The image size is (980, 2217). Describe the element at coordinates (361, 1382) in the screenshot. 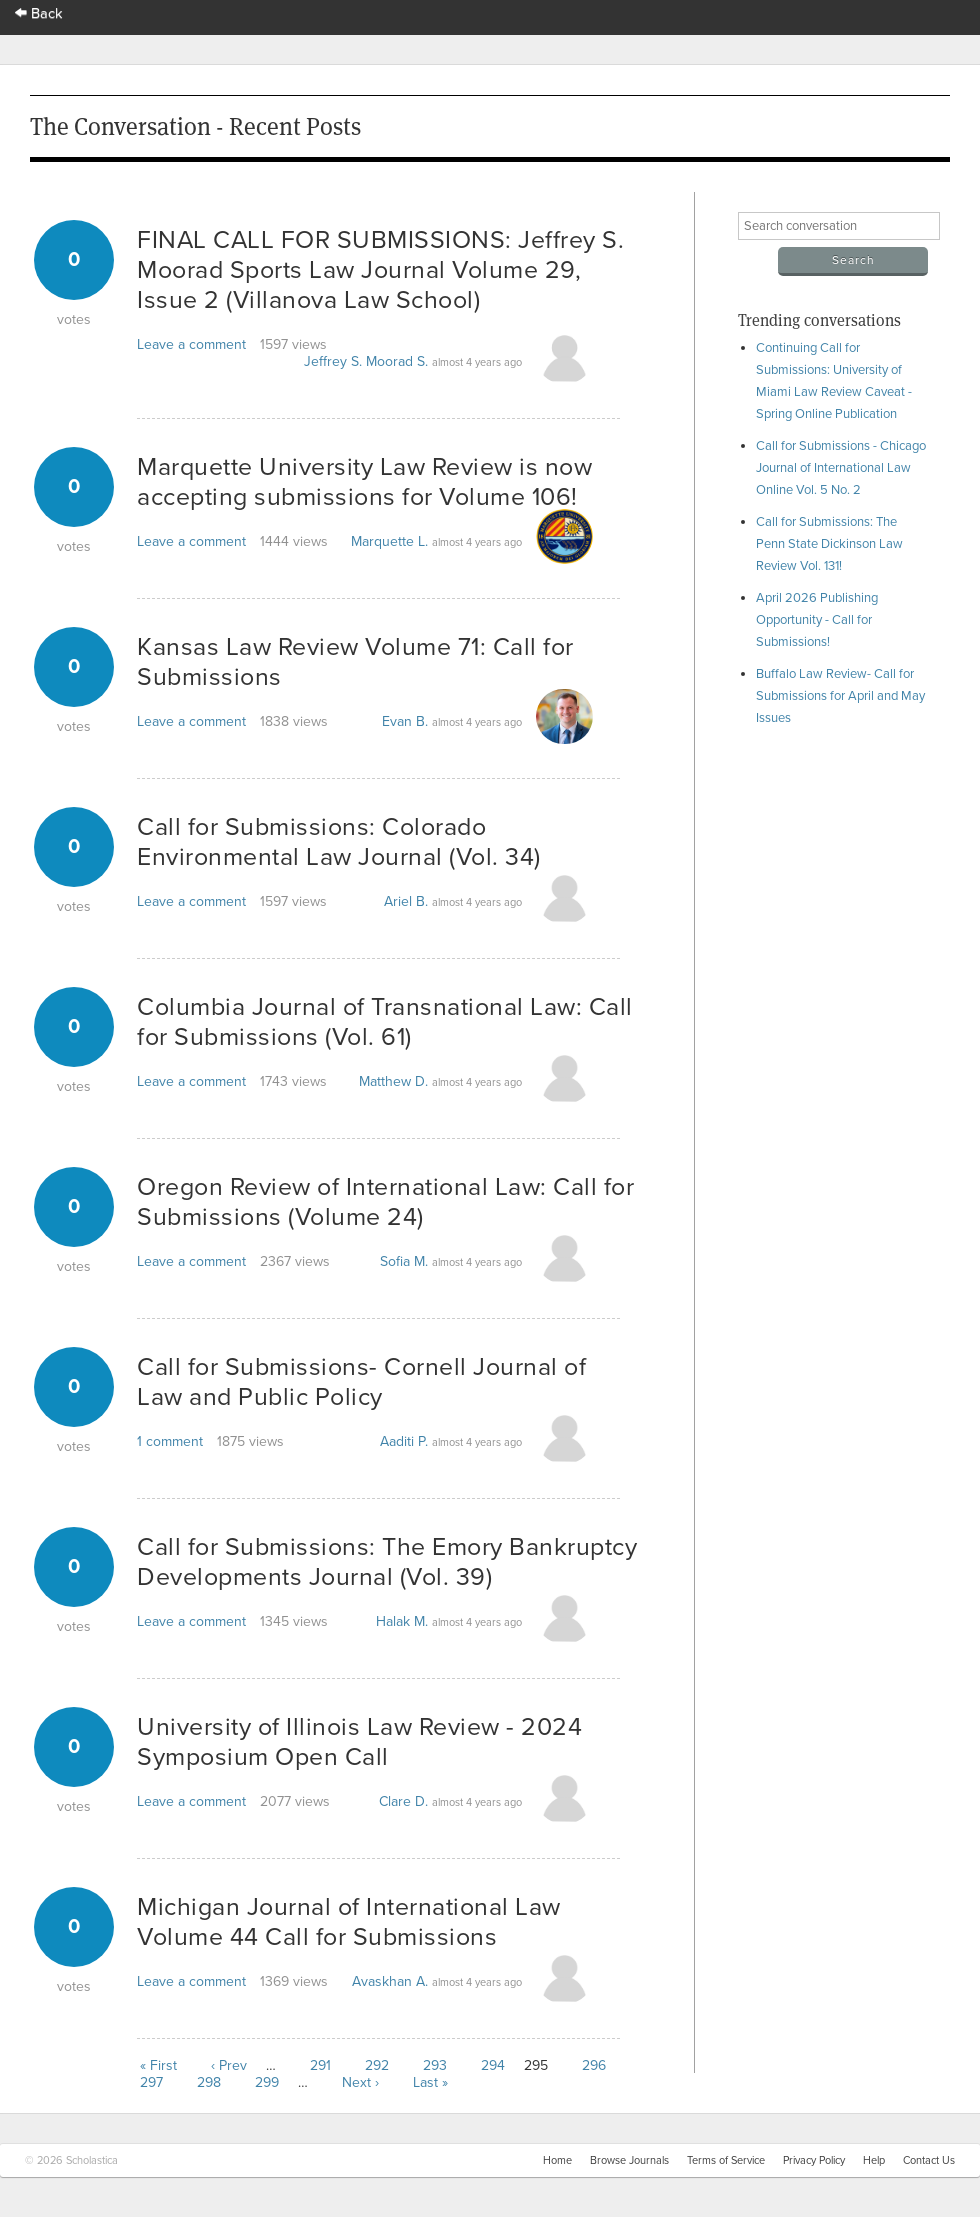

I see `Call for Submissions- Cornell Journal of Law and Public Policy` at that location.